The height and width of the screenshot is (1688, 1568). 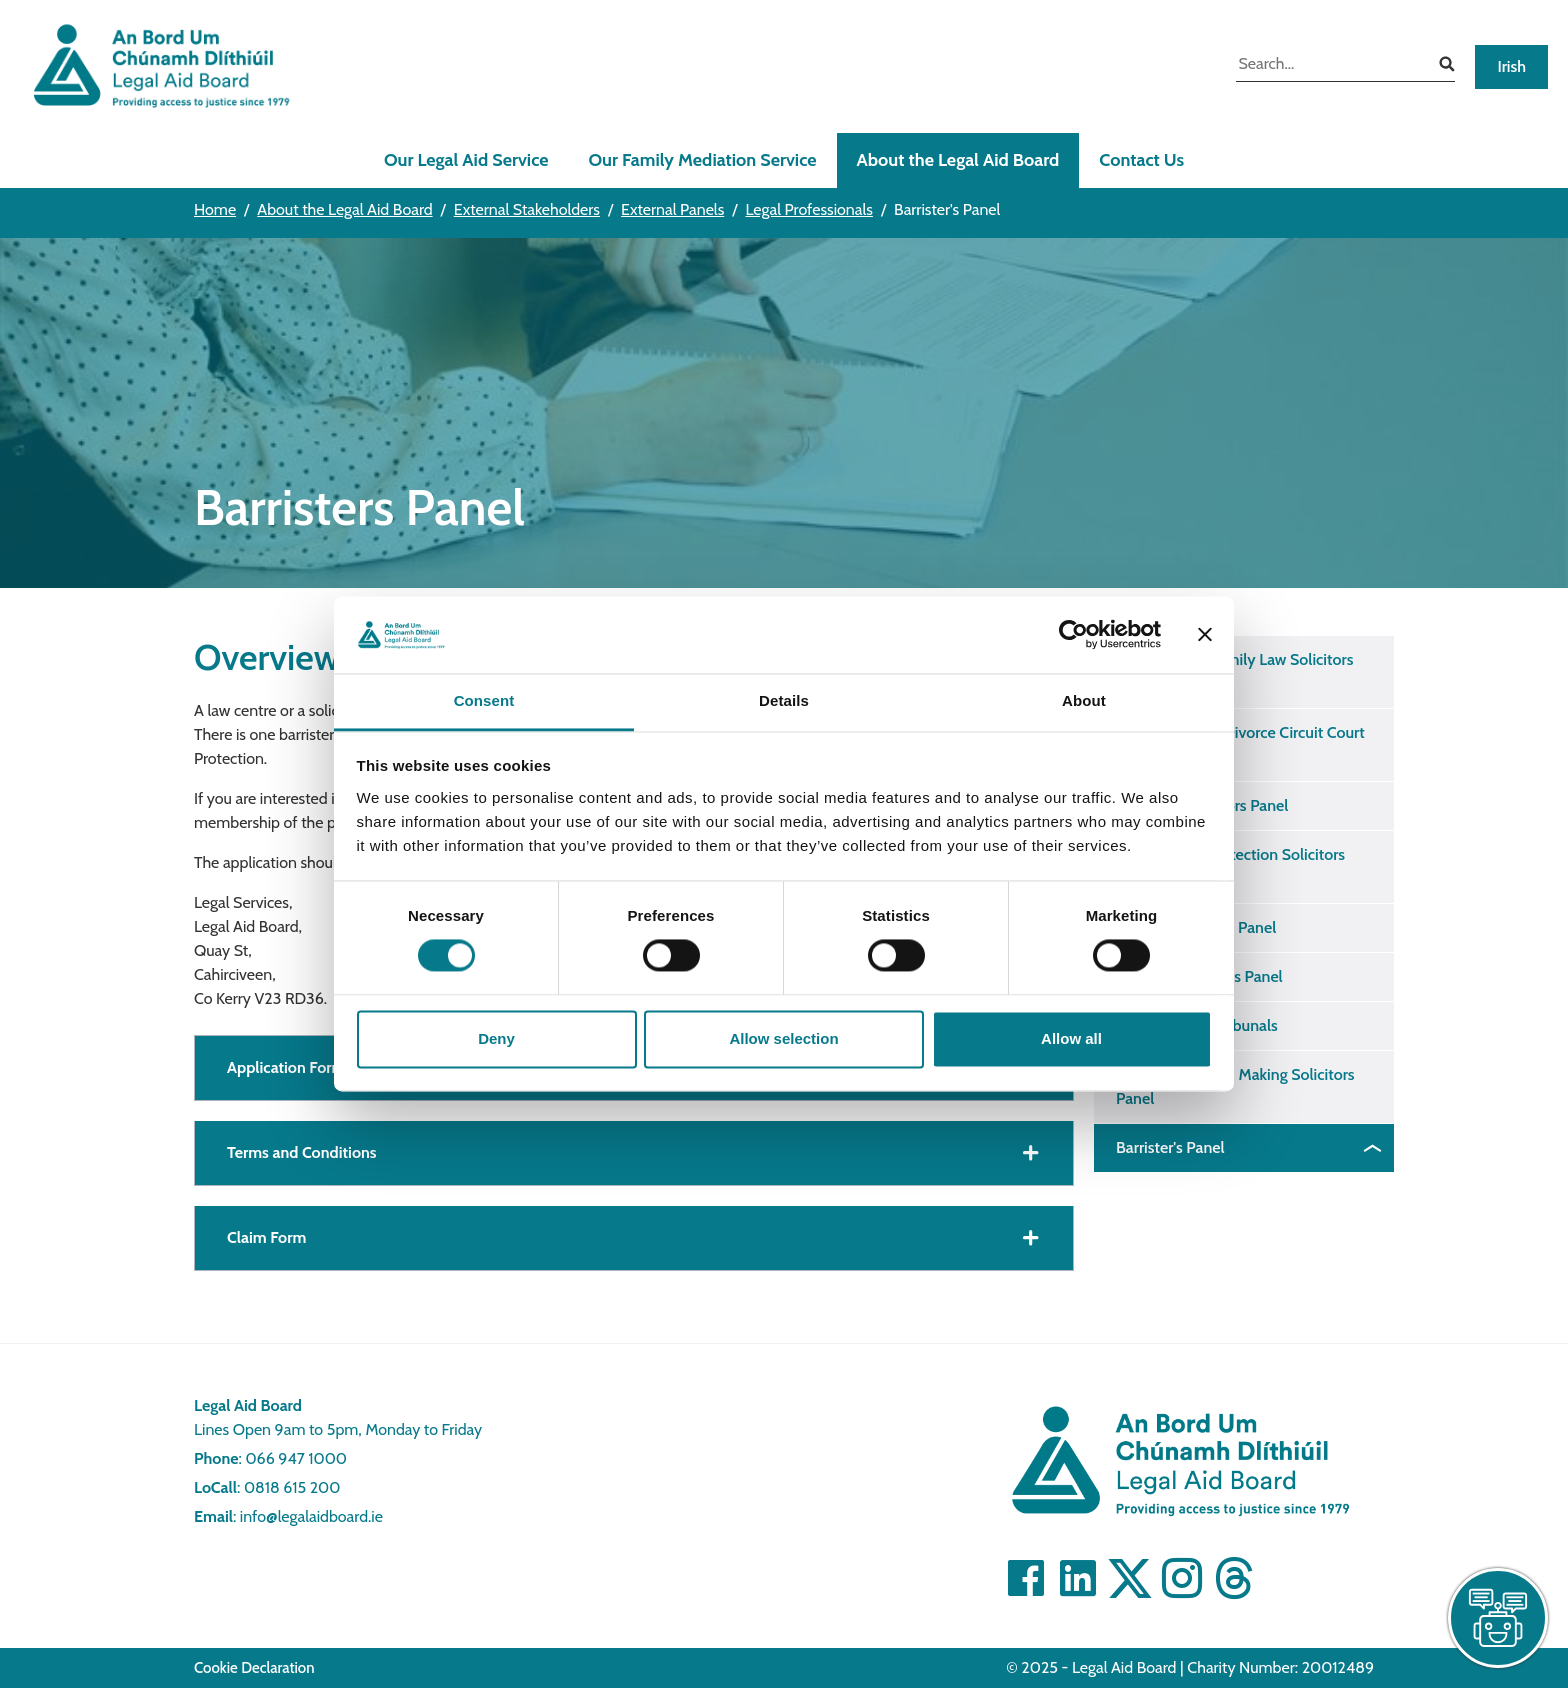 I want to click on Details [tab], so click(x=784, y=700).